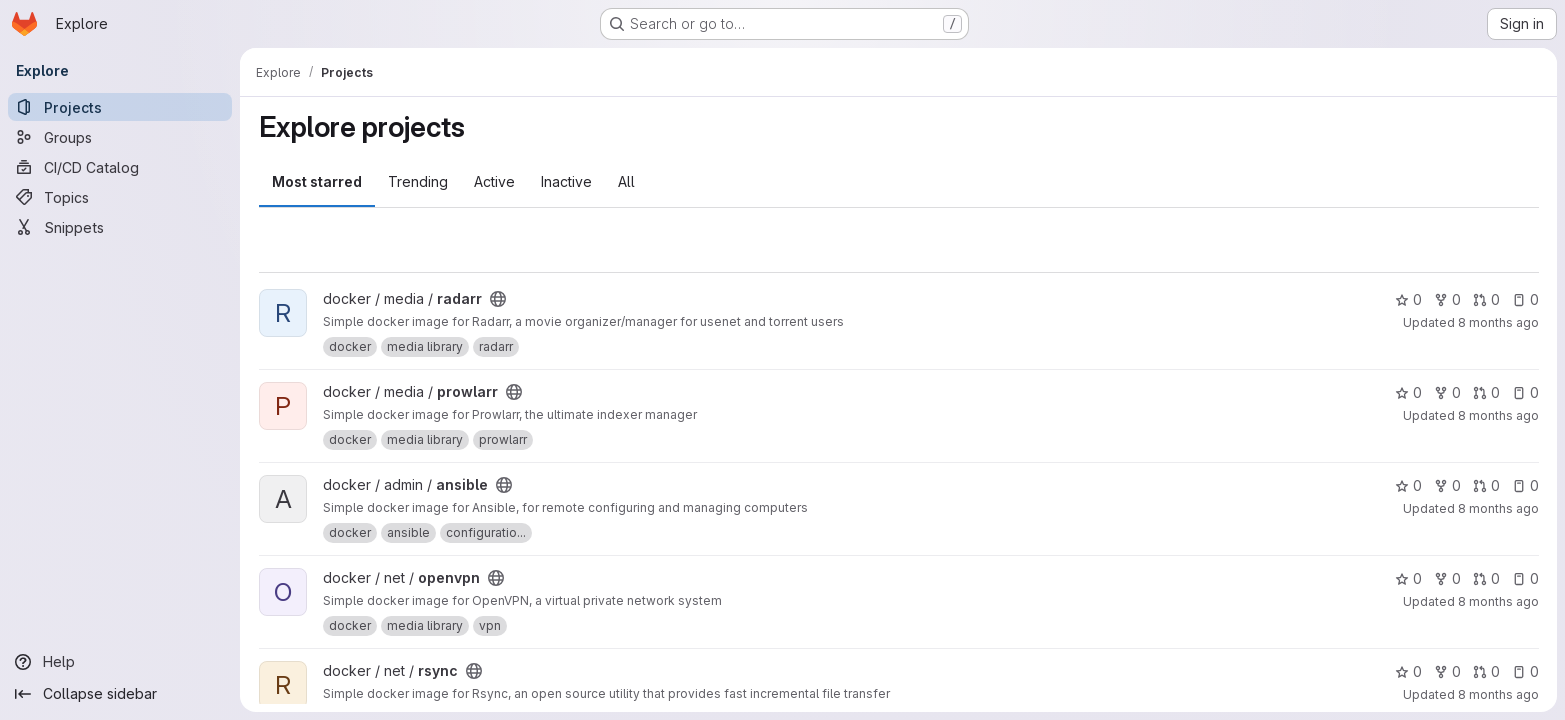 This screenshot has height=720, width=1565. Describe the element at coordinates (1446, 485) in the screenshot. I see `0 [ansible has 0 forks]` at that location.